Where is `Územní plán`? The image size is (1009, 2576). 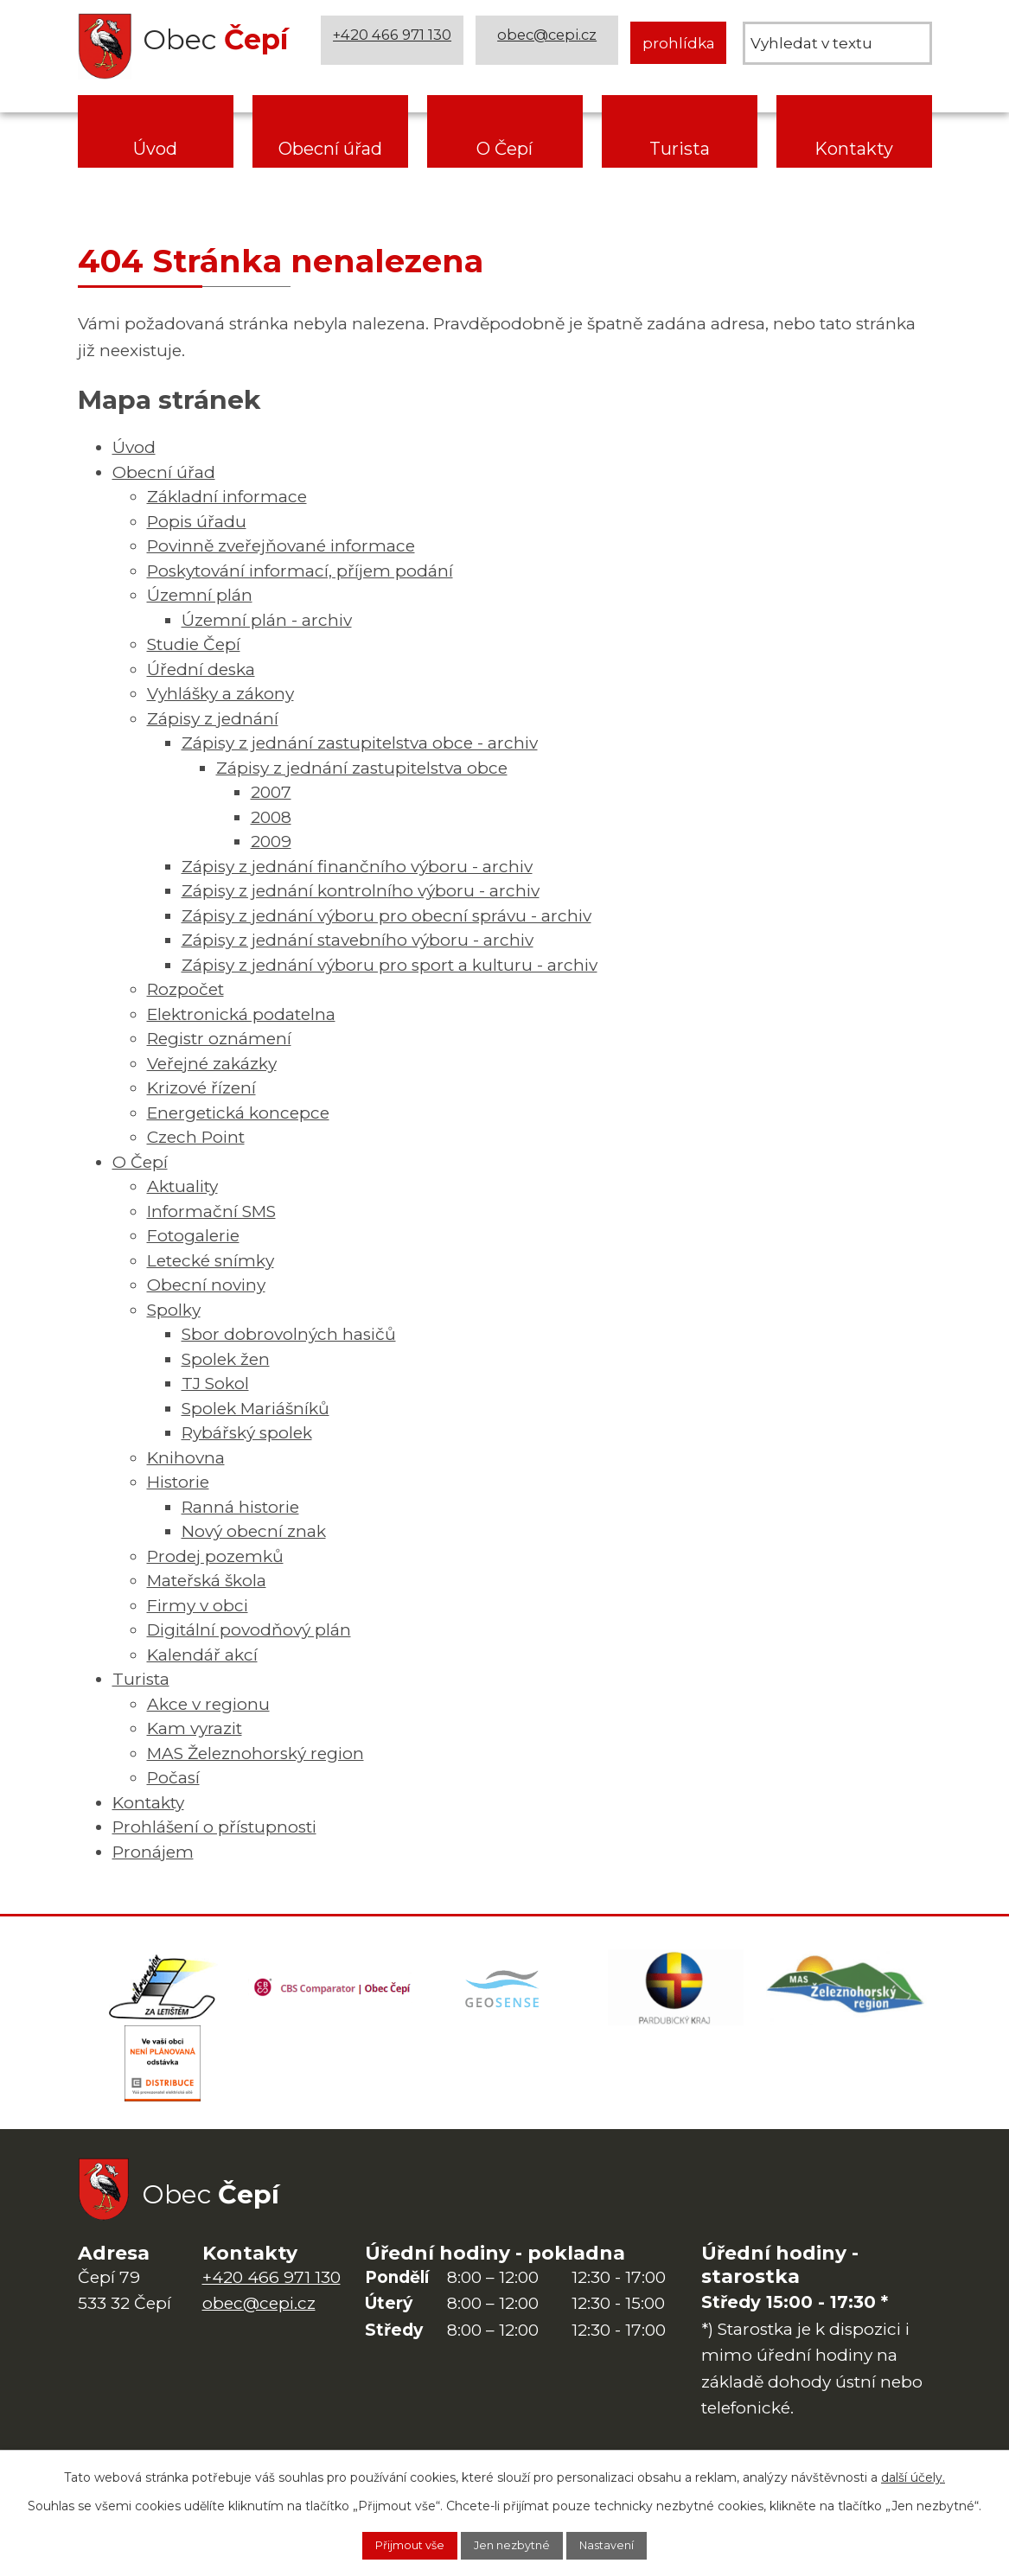 Územní plán is located at coordinates (199, 595).